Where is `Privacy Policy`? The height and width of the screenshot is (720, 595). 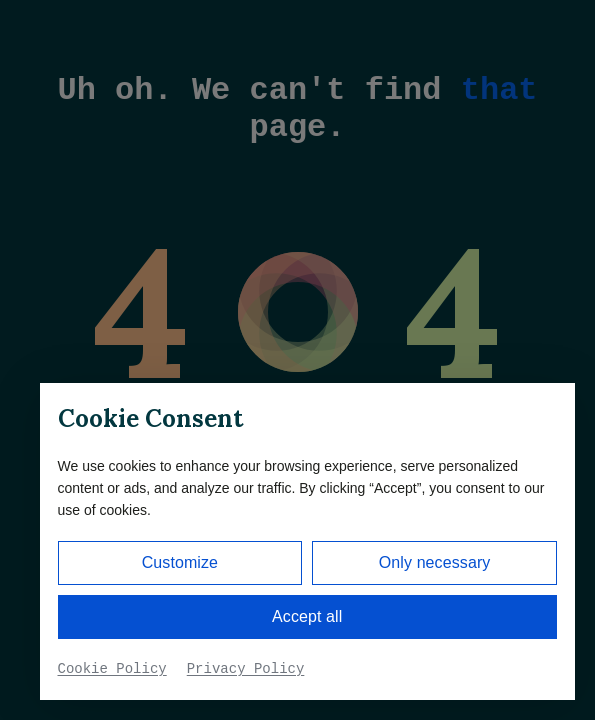 Privacy Policy is located at coordinates (246, 669).